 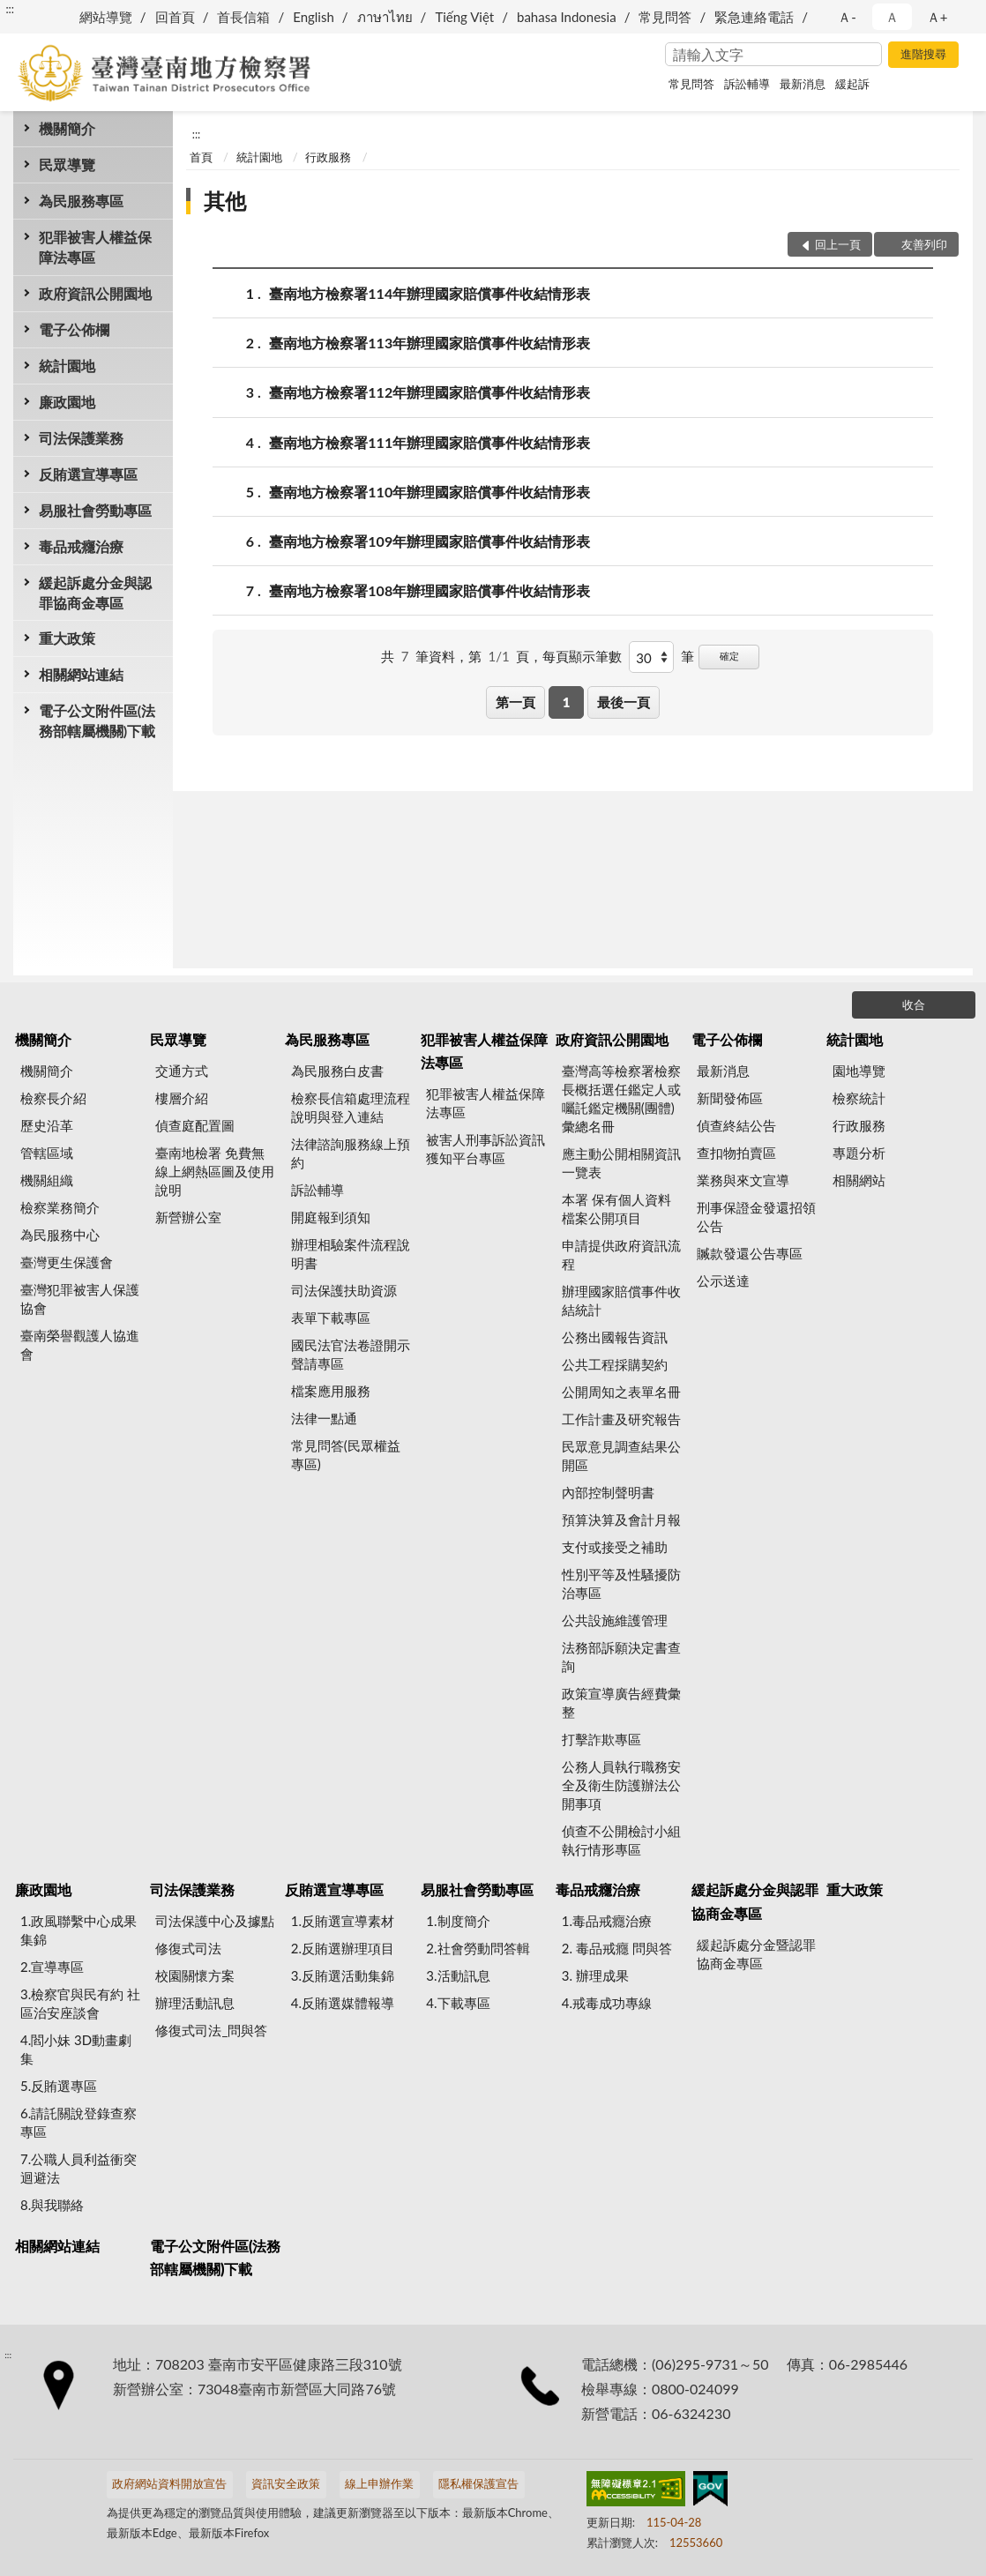 I want to click on 友善列印 [button], so click(x=924, y=244).